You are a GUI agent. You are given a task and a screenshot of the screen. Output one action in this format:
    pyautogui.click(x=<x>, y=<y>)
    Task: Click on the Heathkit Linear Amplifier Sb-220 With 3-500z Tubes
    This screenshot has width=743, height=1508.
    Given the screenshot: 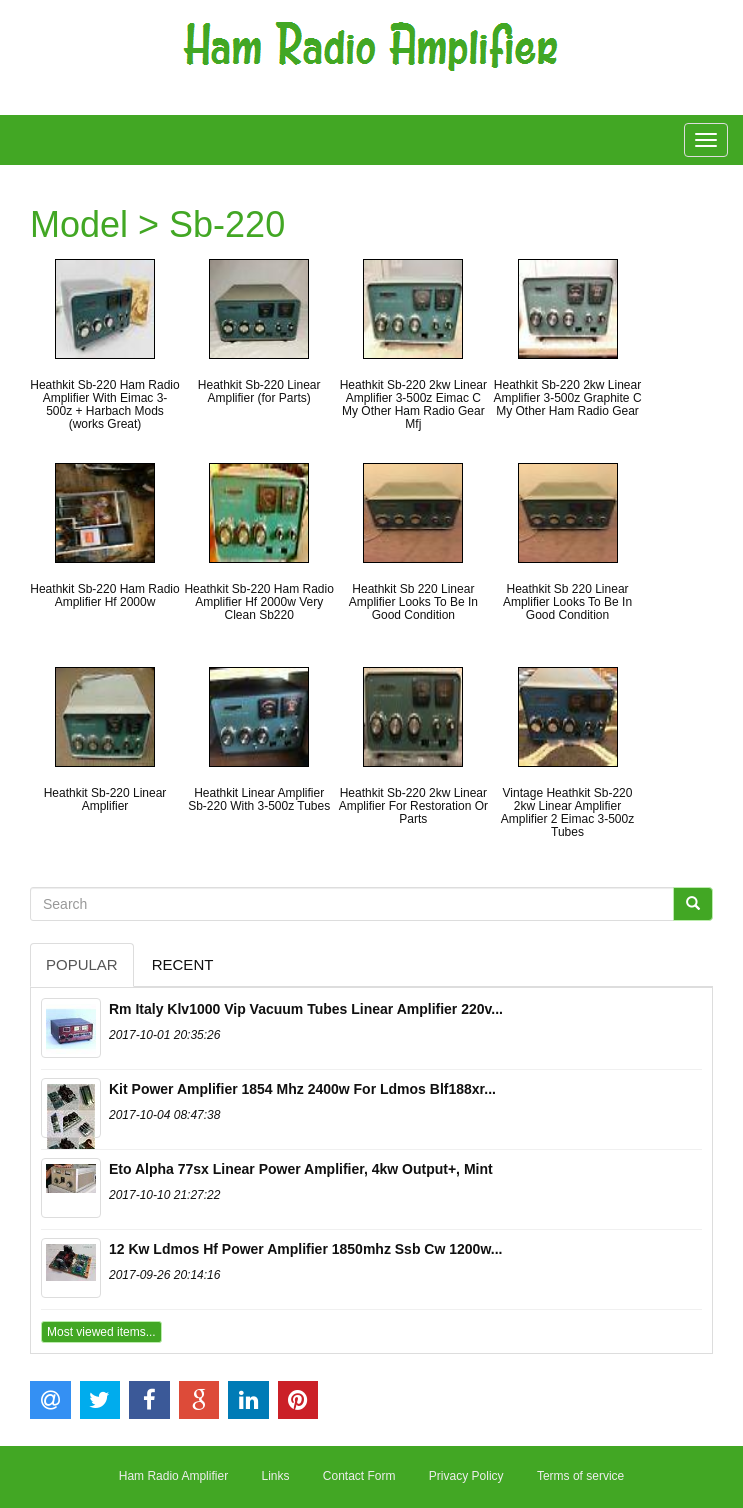 What is the action you would take?
    pyautogui.click(x=259, y=799)
    